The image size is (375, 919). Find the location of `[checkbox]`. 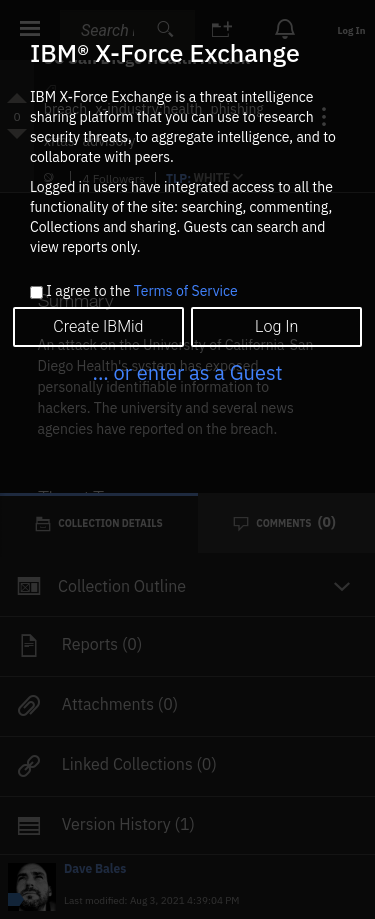

[checkbox] is located at coordinates (36, 292).